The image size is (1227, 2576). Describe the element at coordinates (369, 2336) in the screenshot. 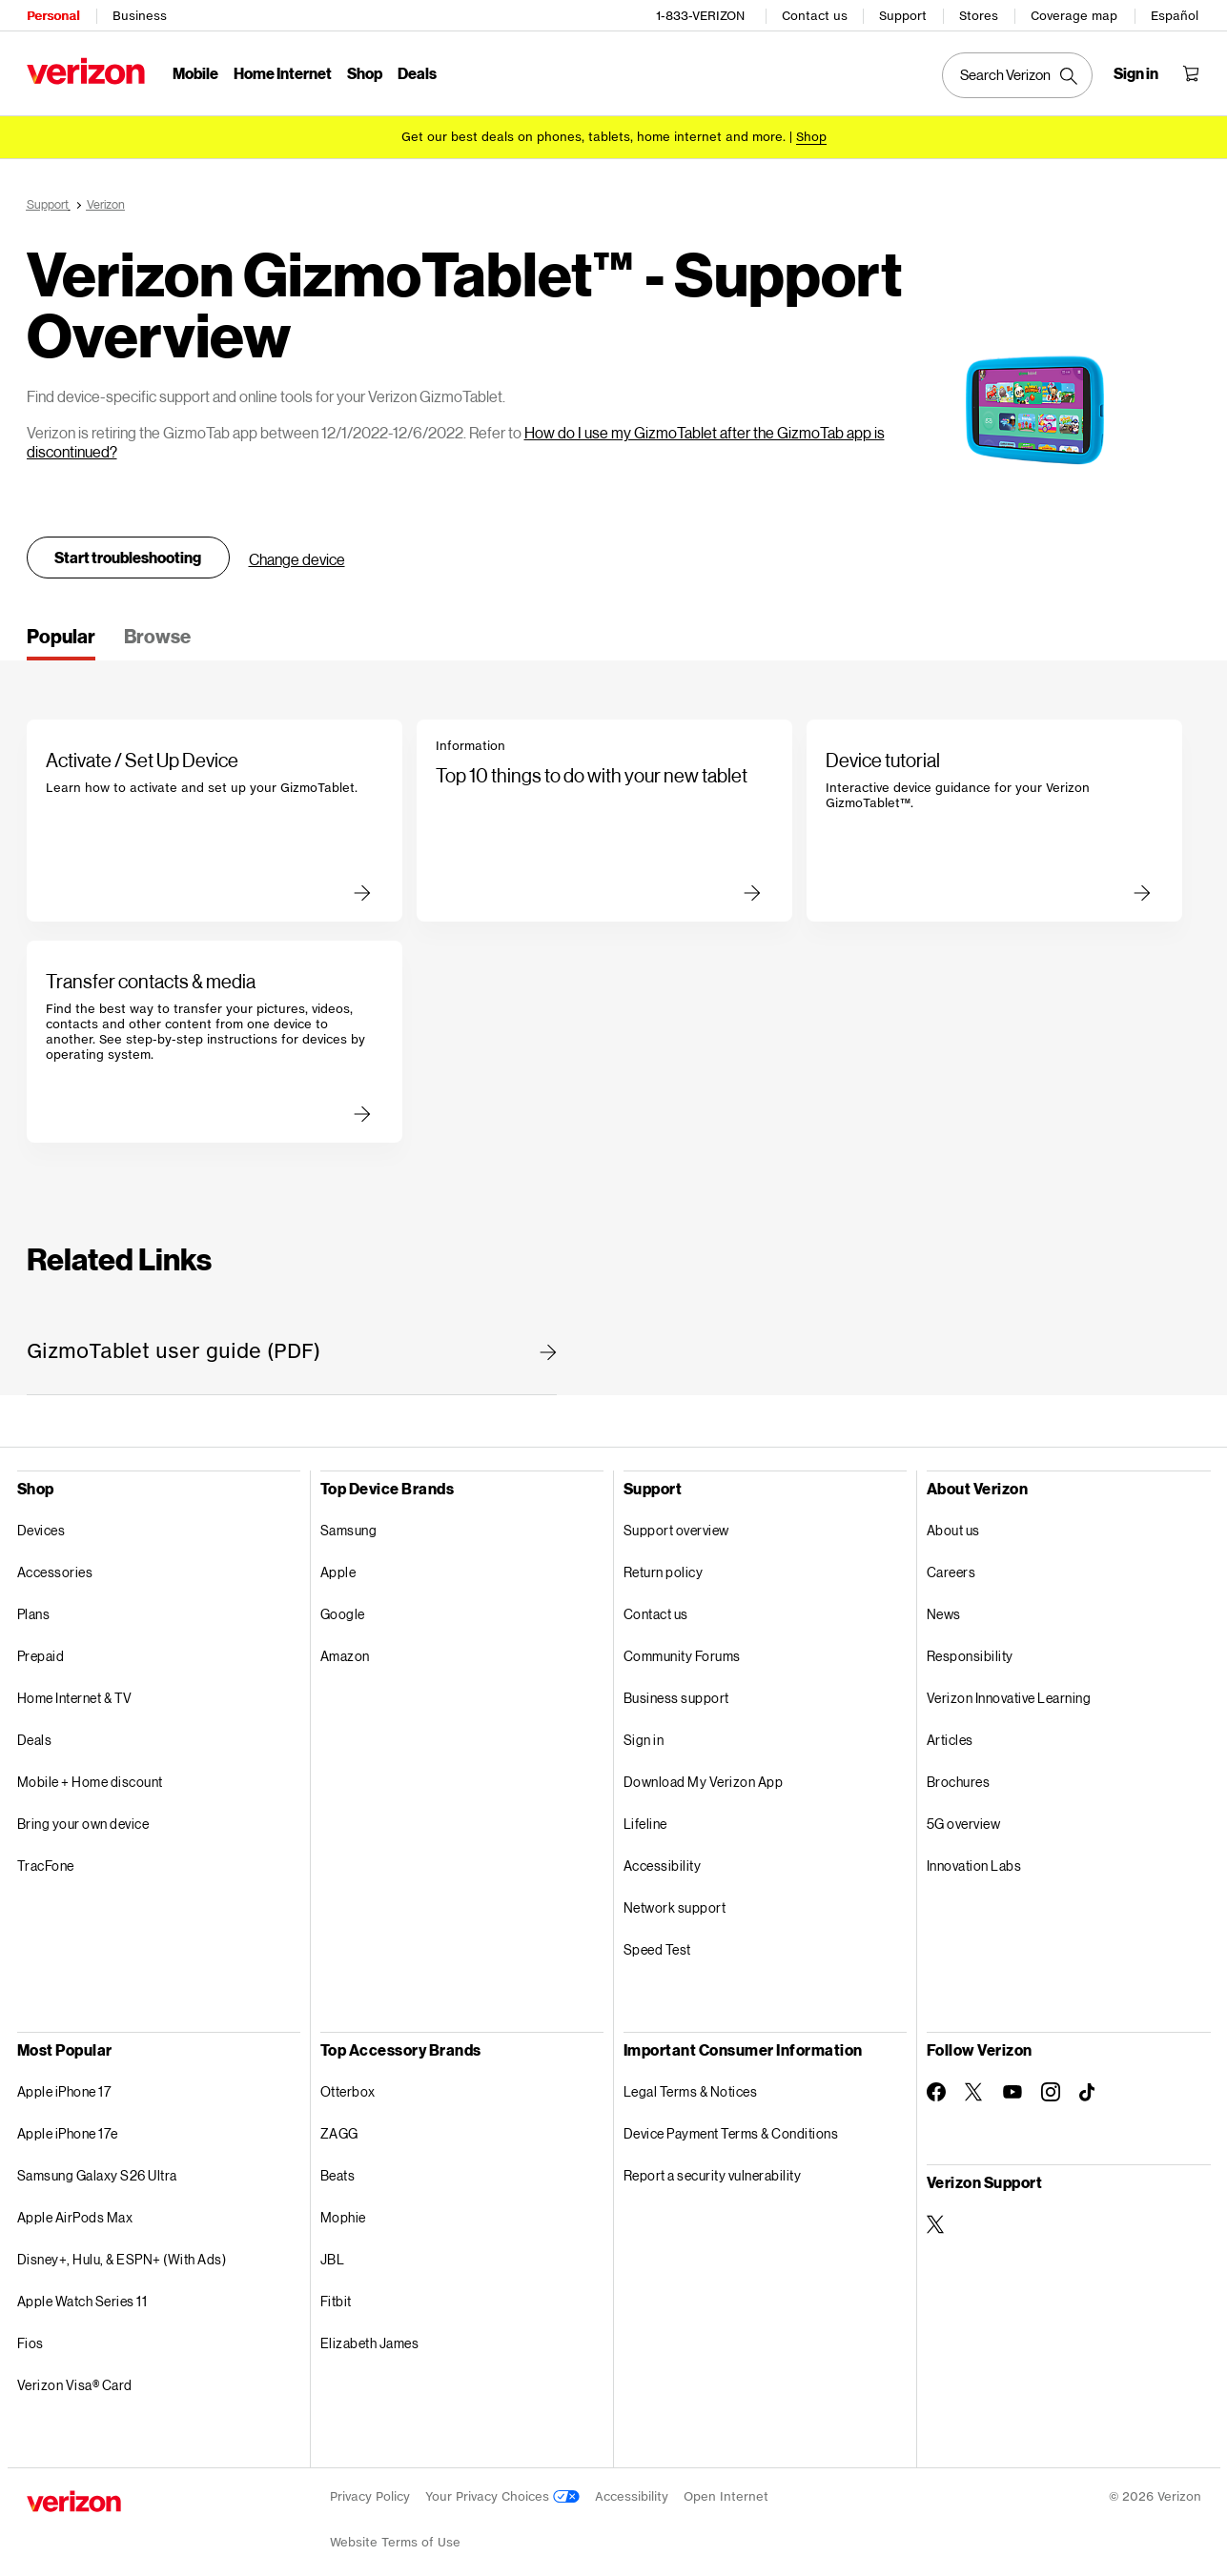

I see `Elizabeth James` at that location.